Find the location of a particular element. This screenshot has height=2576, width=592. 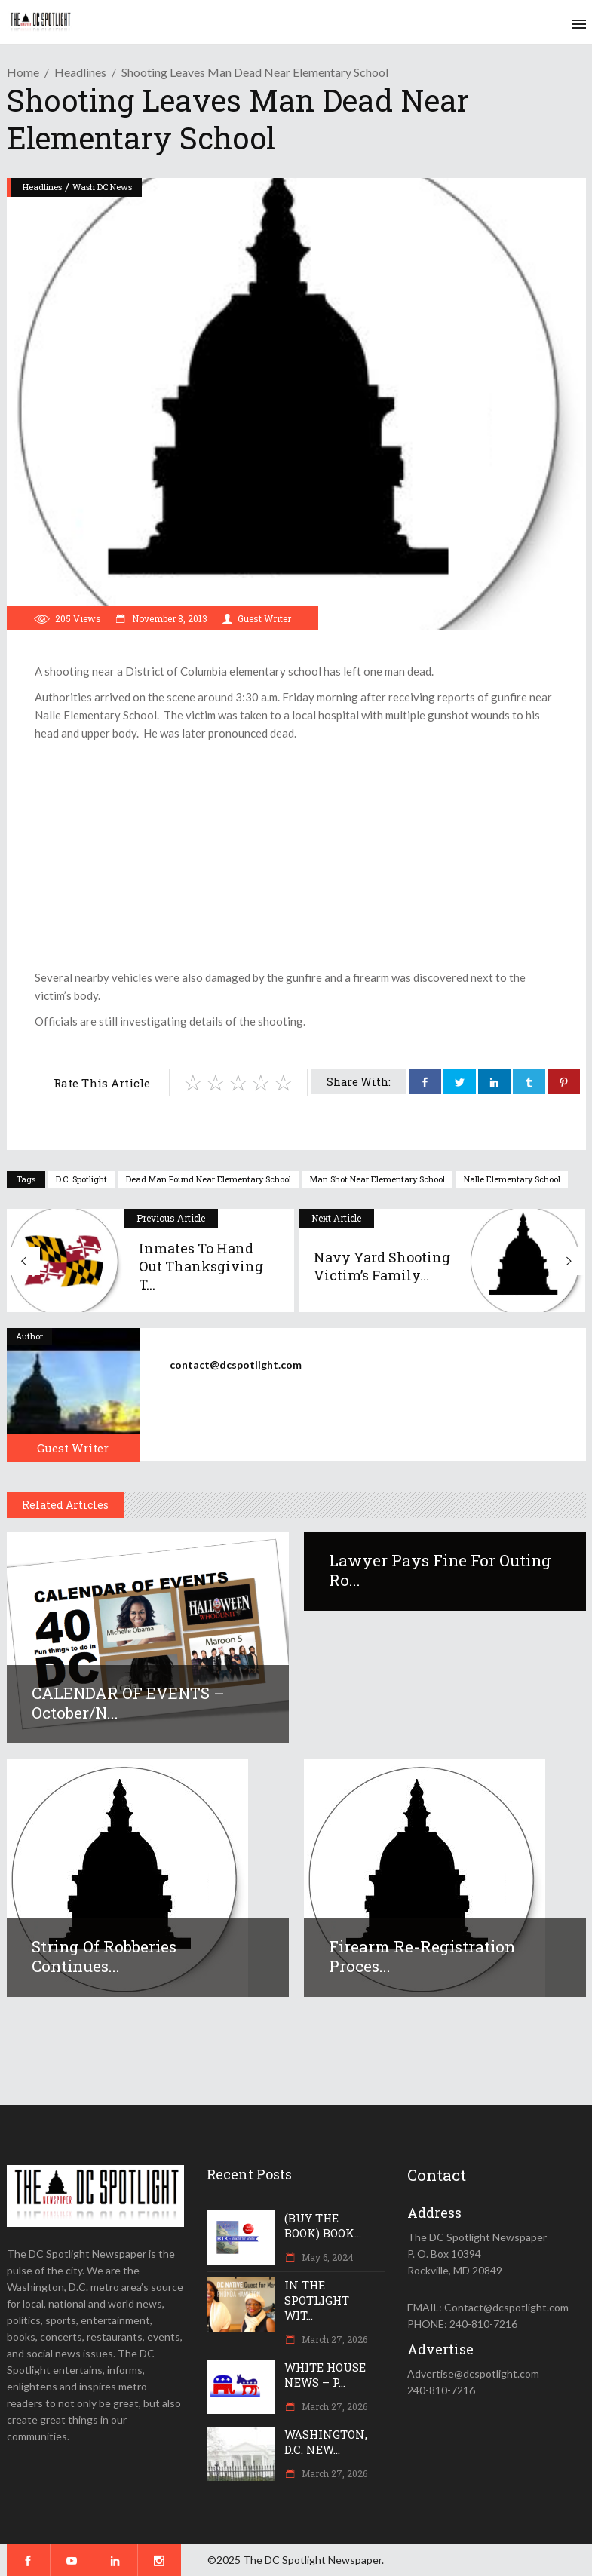

Nalle Elementary School is located at coordinates (512, 1179).